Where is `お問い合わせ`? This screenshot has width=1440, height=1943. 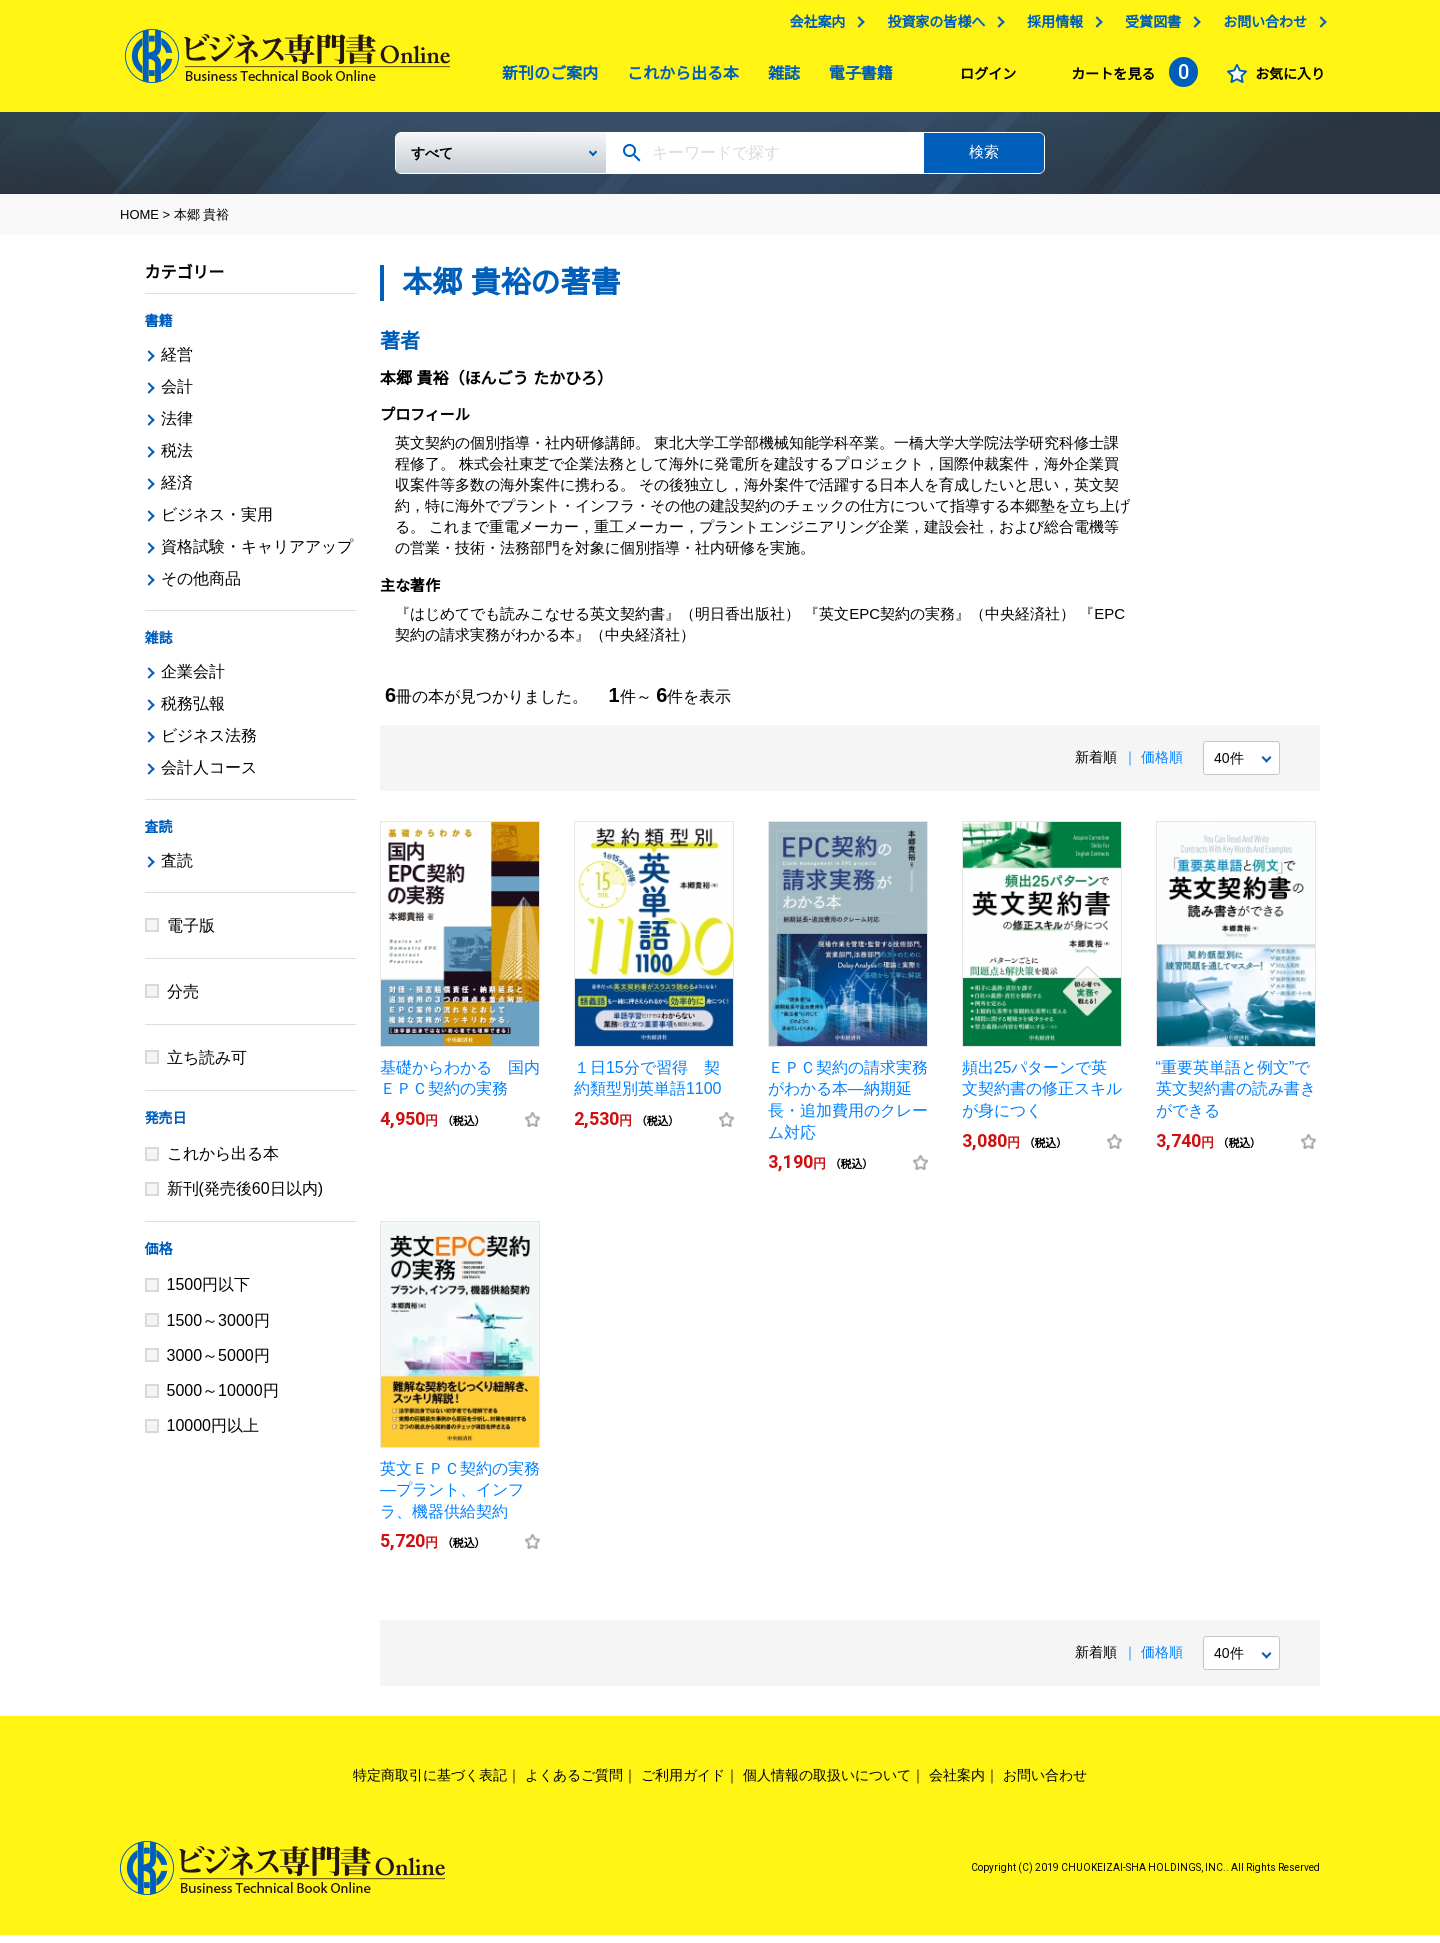 お問い合わせ is located at coordinates (1260, 27).